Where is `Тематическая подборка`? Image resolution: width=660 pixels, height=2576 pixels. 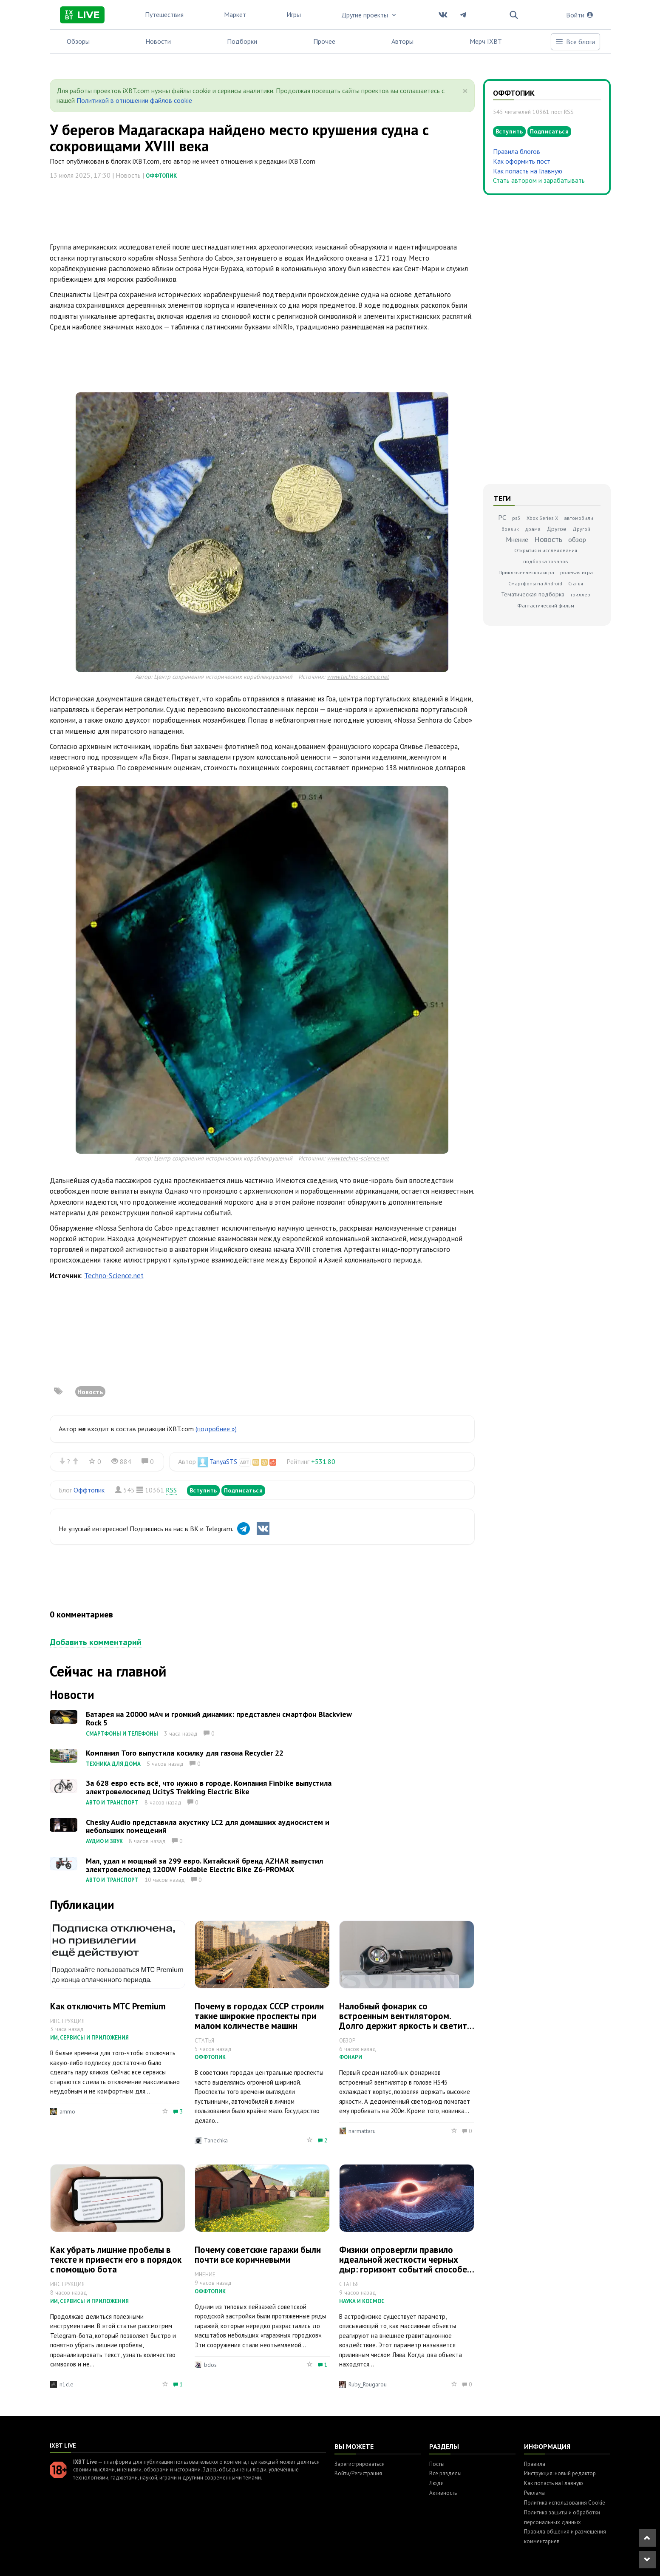
Тематическая подборка is located at coordinates (532, 594).